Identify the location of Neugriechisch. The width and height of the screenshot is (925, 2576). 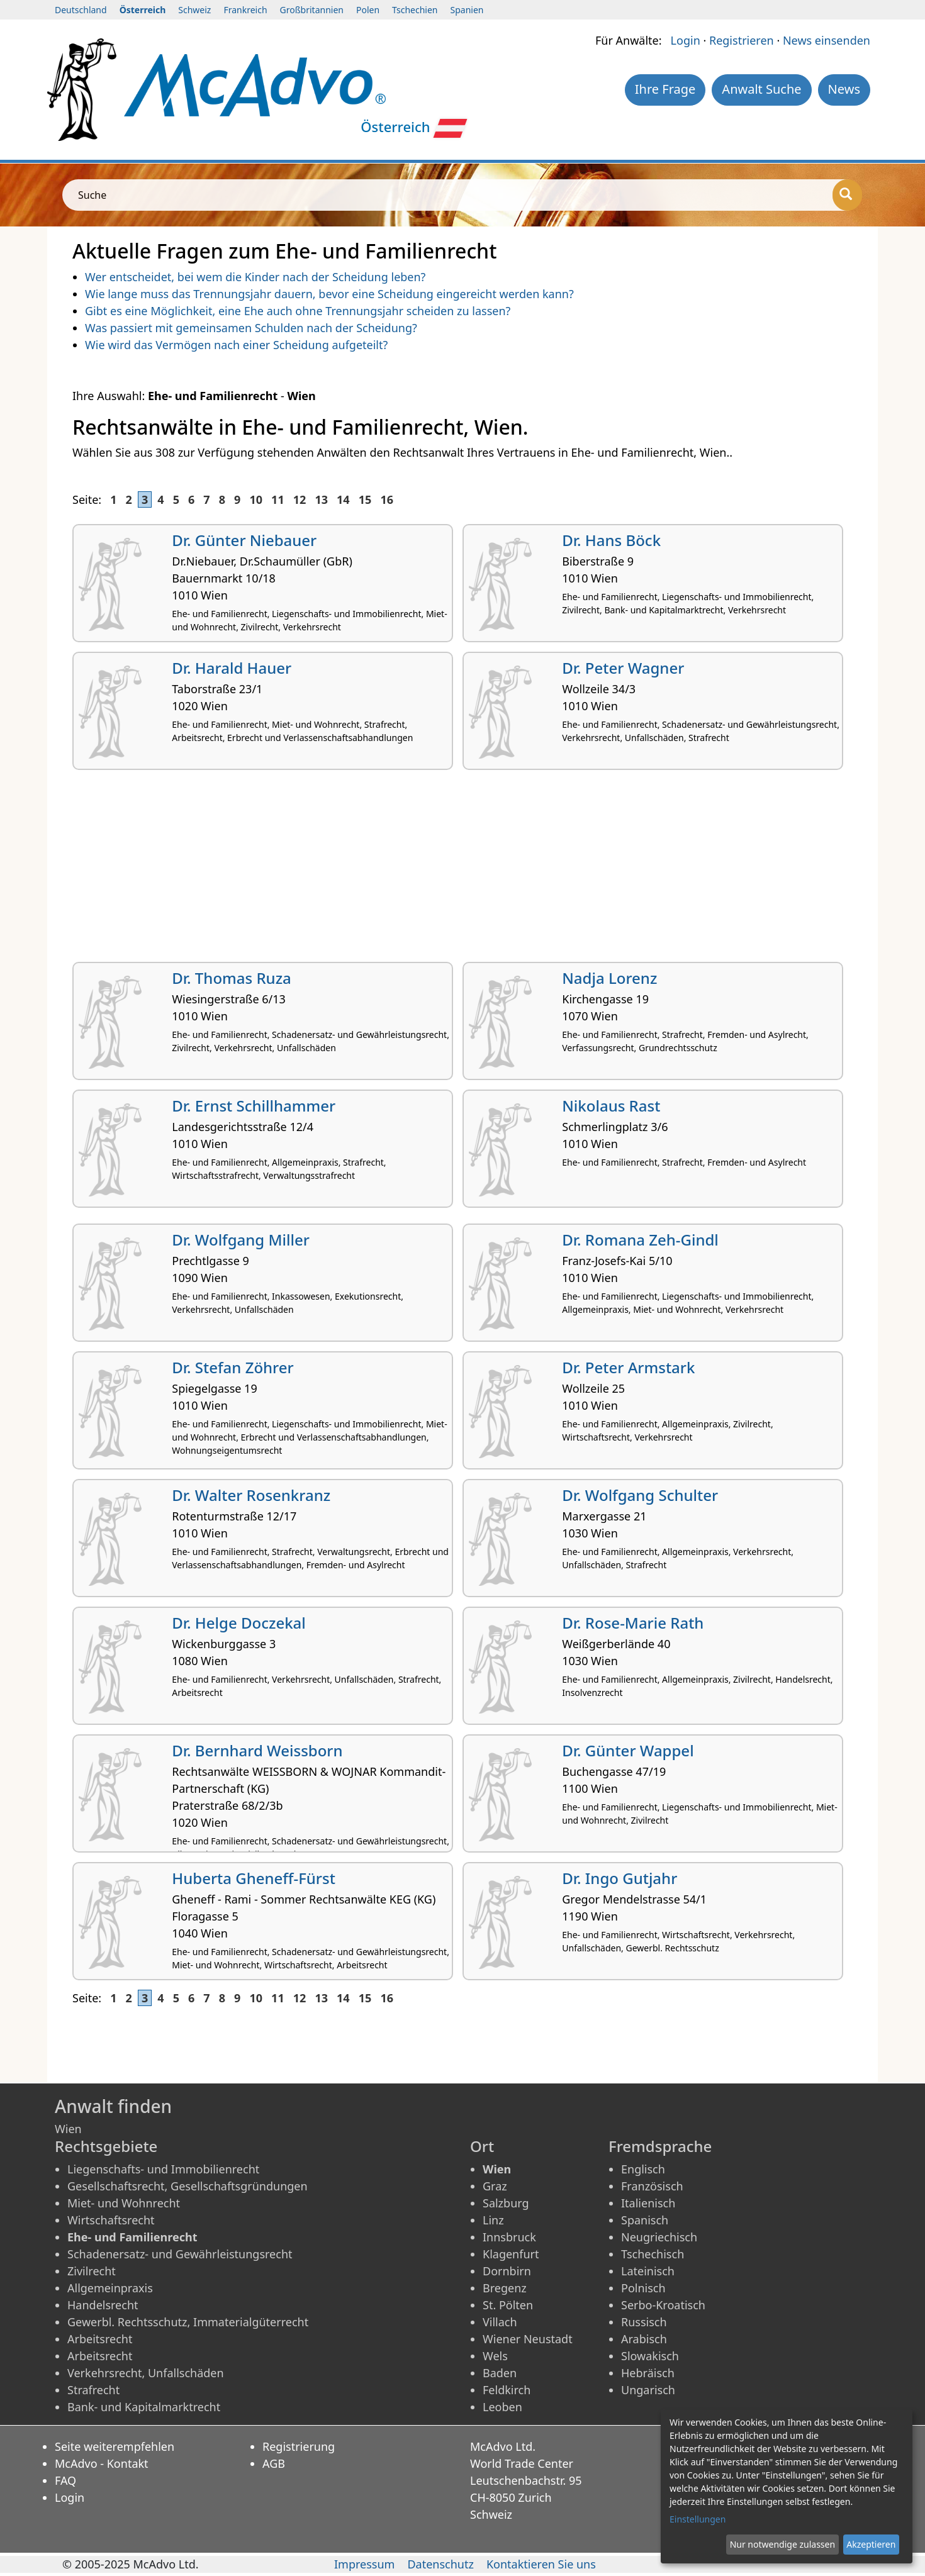
(659, 2236).